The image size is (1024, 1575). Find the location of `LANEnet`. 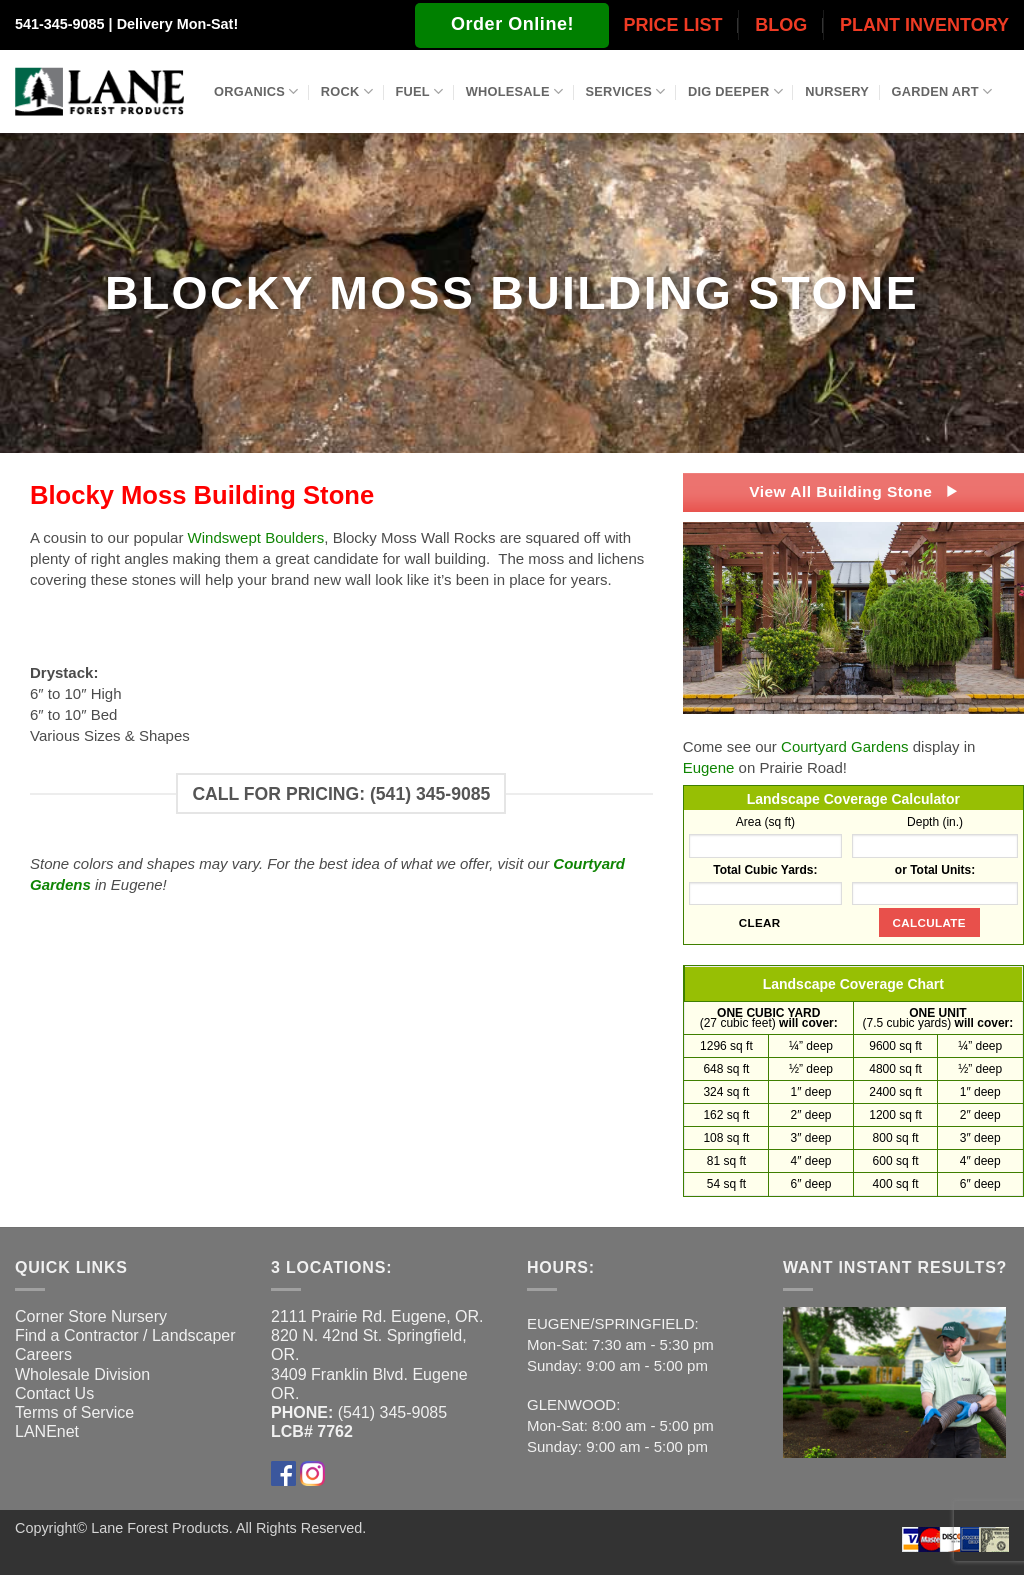

LANEnet is located at coordinates (47, 1431).